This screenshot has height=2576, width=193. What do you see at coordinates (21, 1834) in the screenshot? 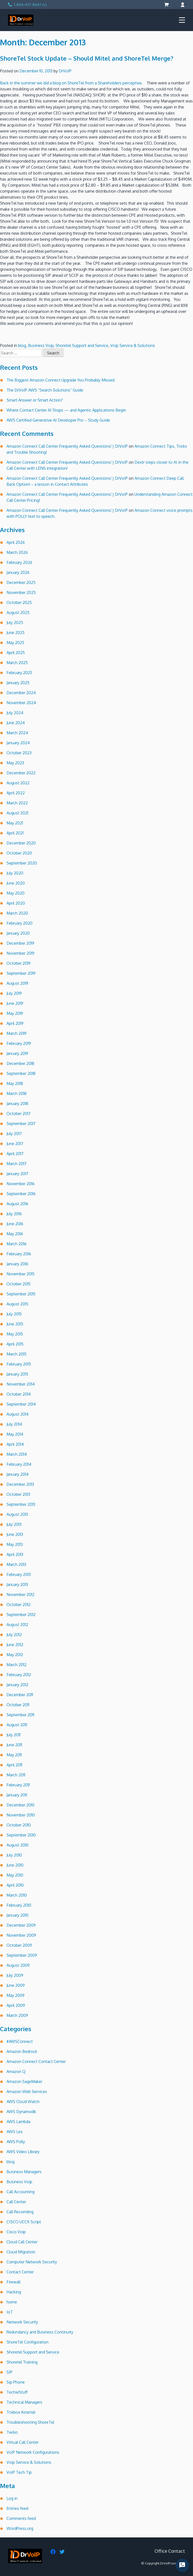
I see `September 2010` at bounding box center [21, 1834].